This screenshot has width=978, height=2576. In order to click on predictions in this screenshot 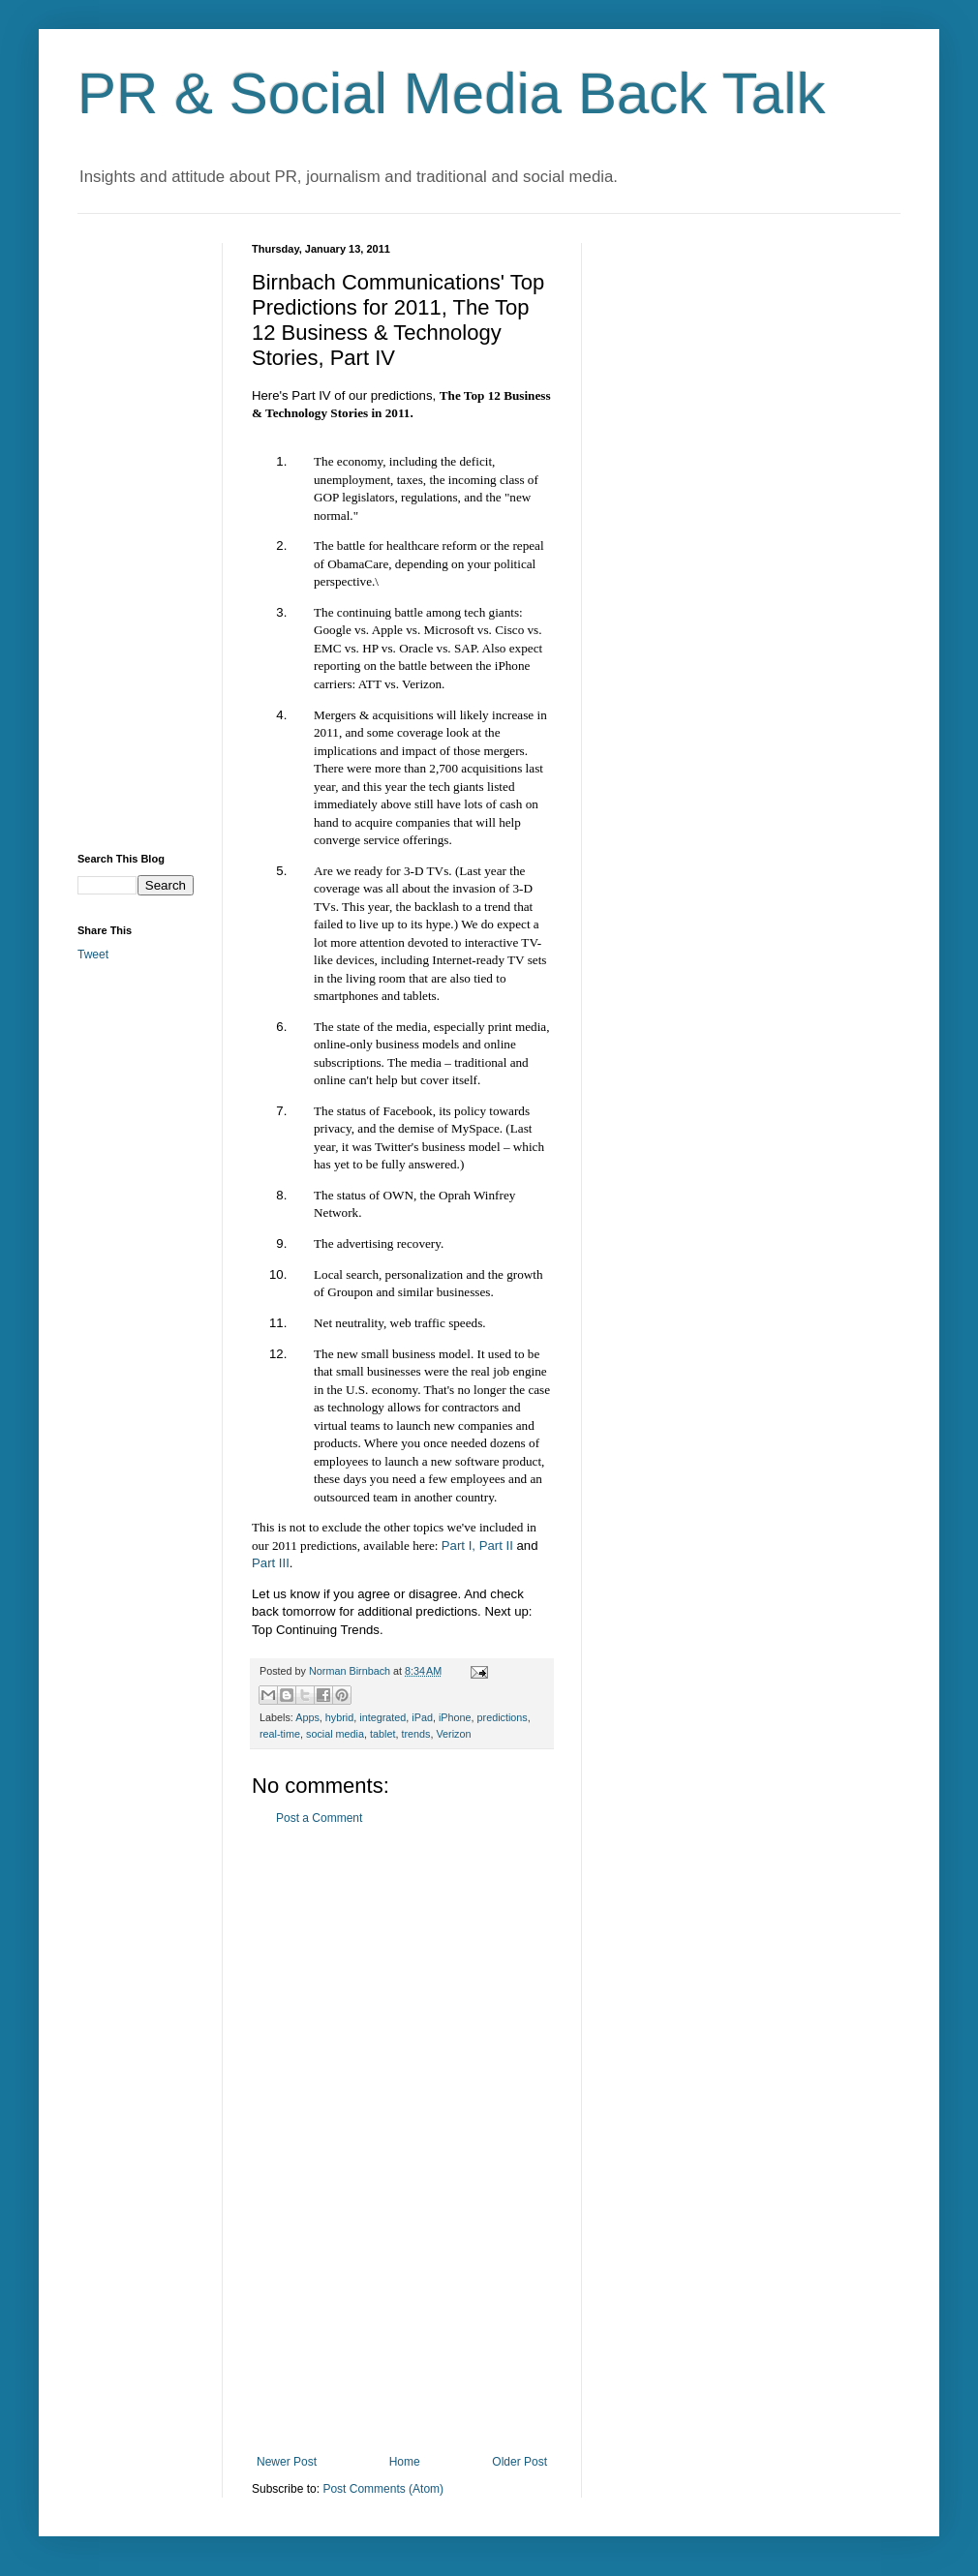, I will do `click(502, 1717)`.